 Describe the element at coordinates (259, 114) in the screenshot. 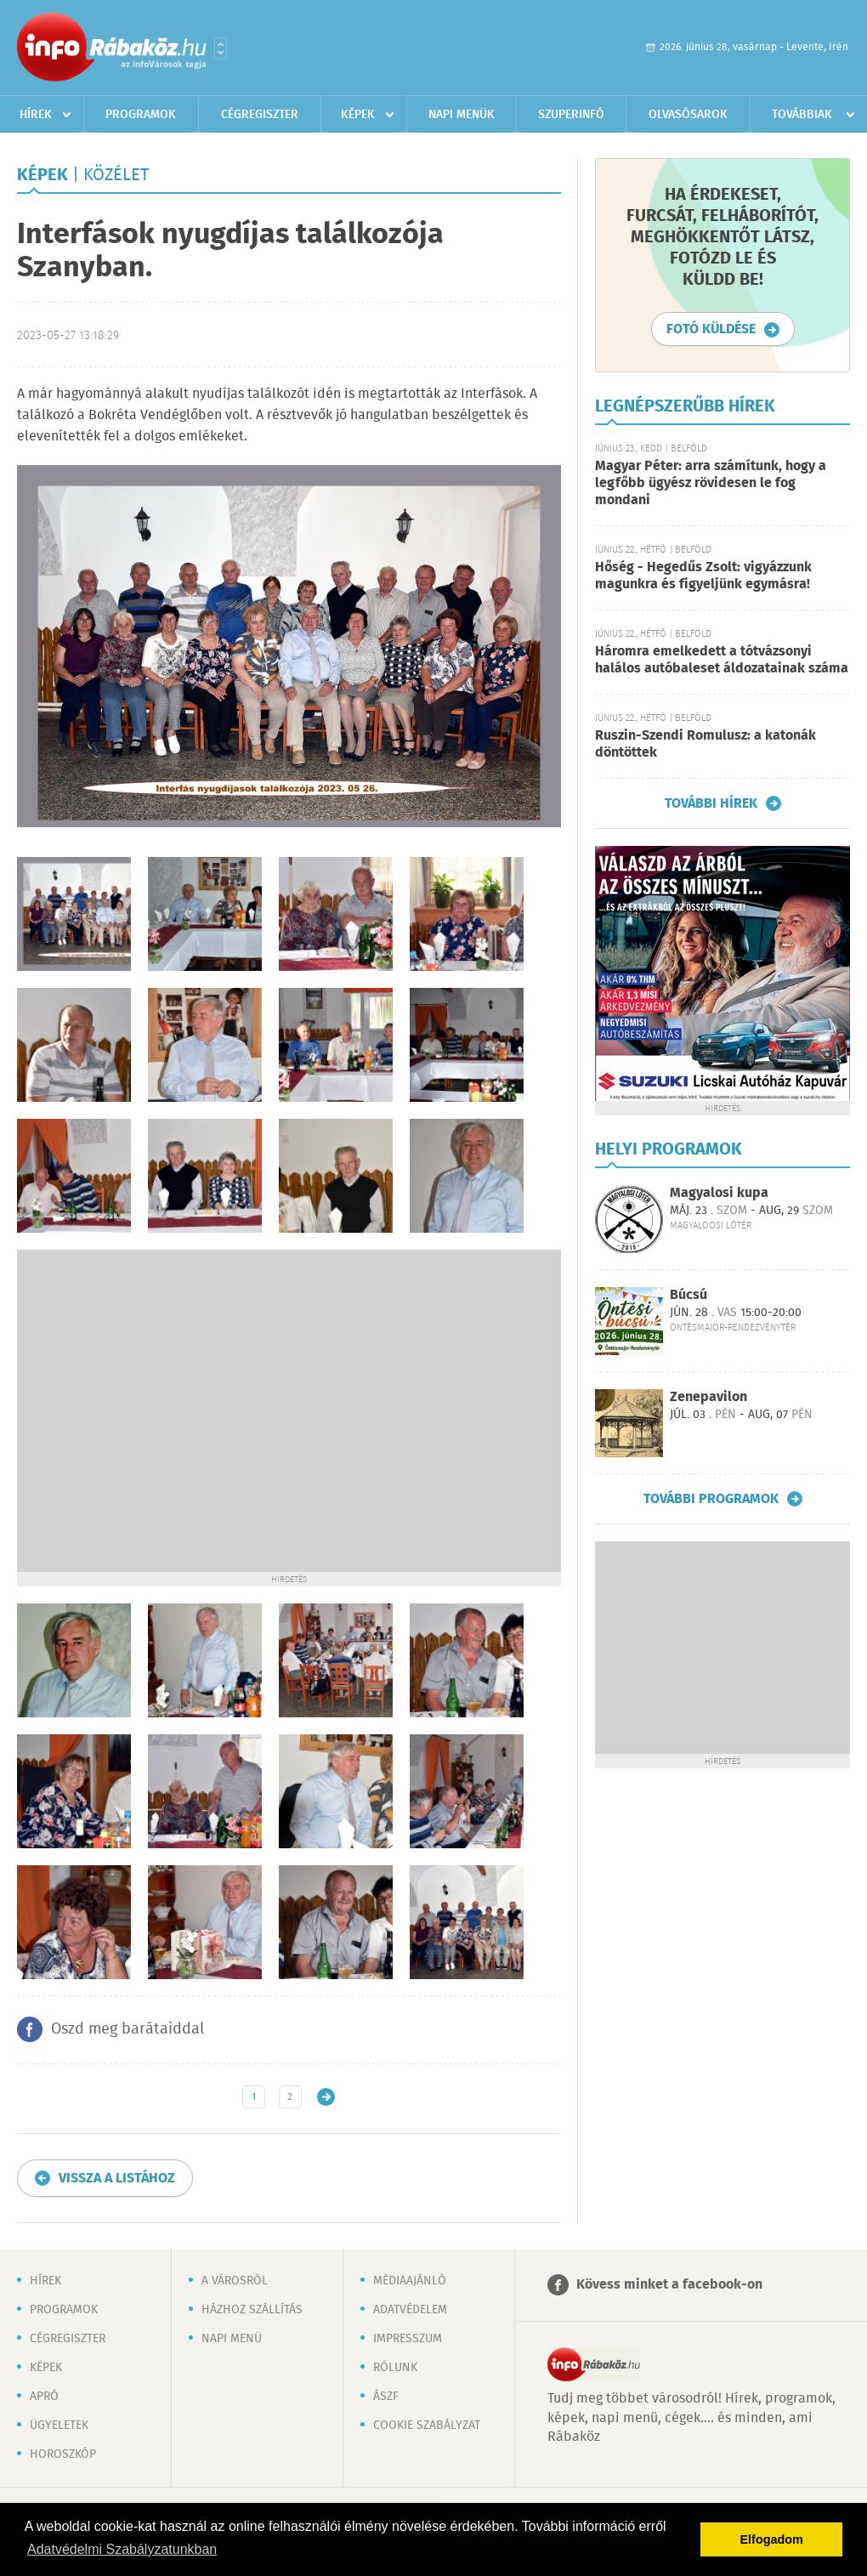

I see `Cégregiszter` at that location.